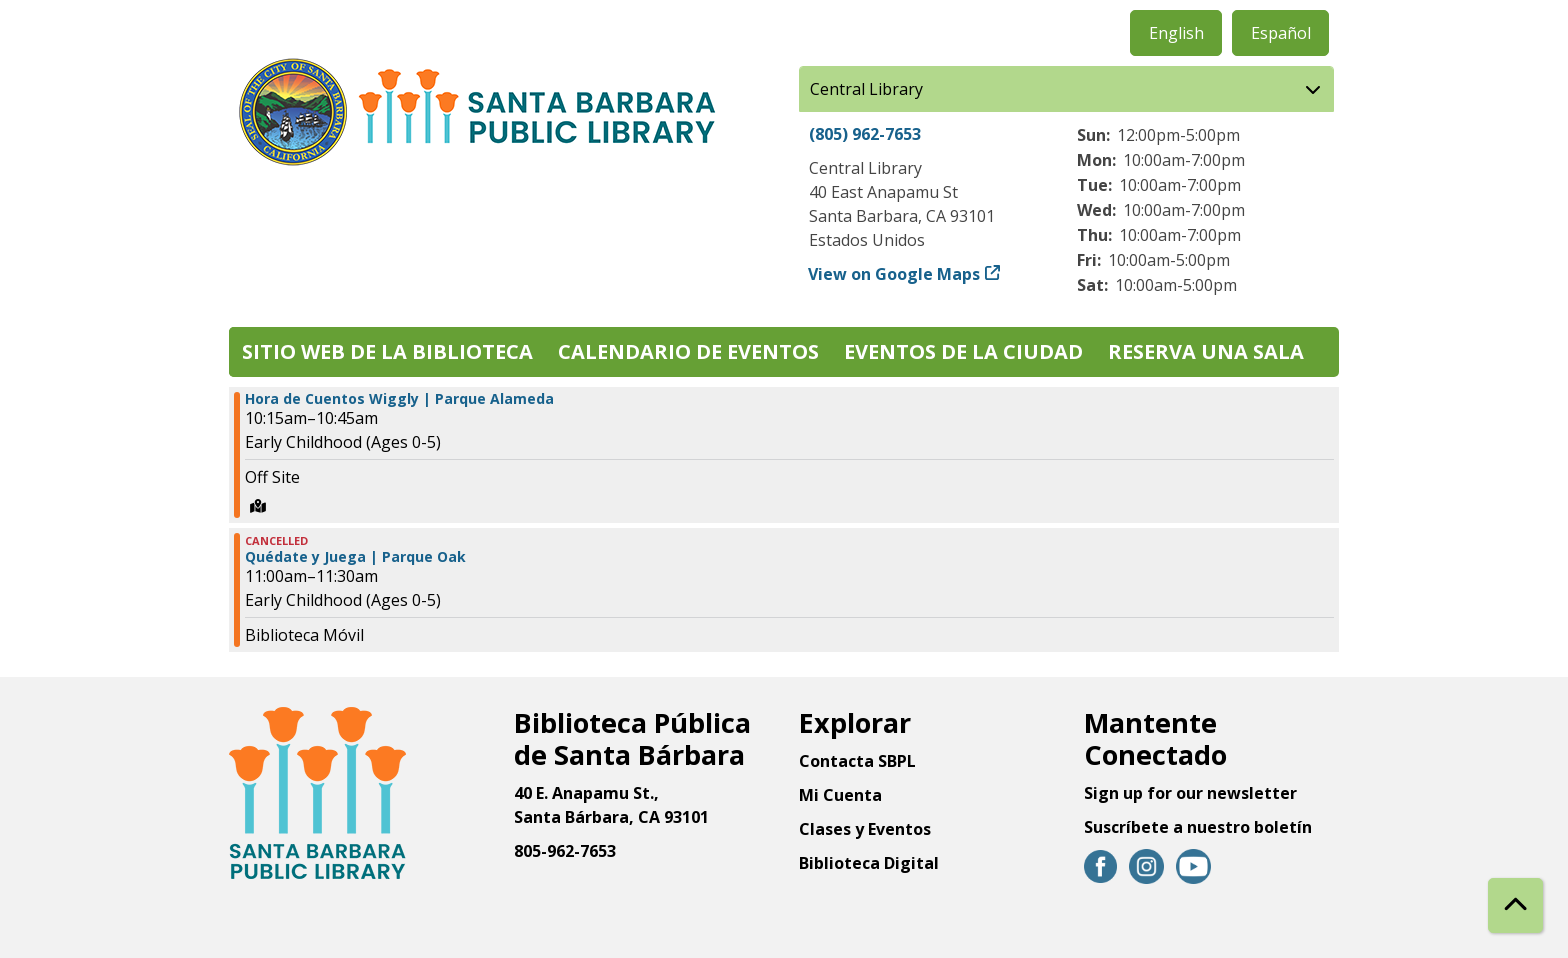  I want to click on Reserva una sala, so click(1206, 351).